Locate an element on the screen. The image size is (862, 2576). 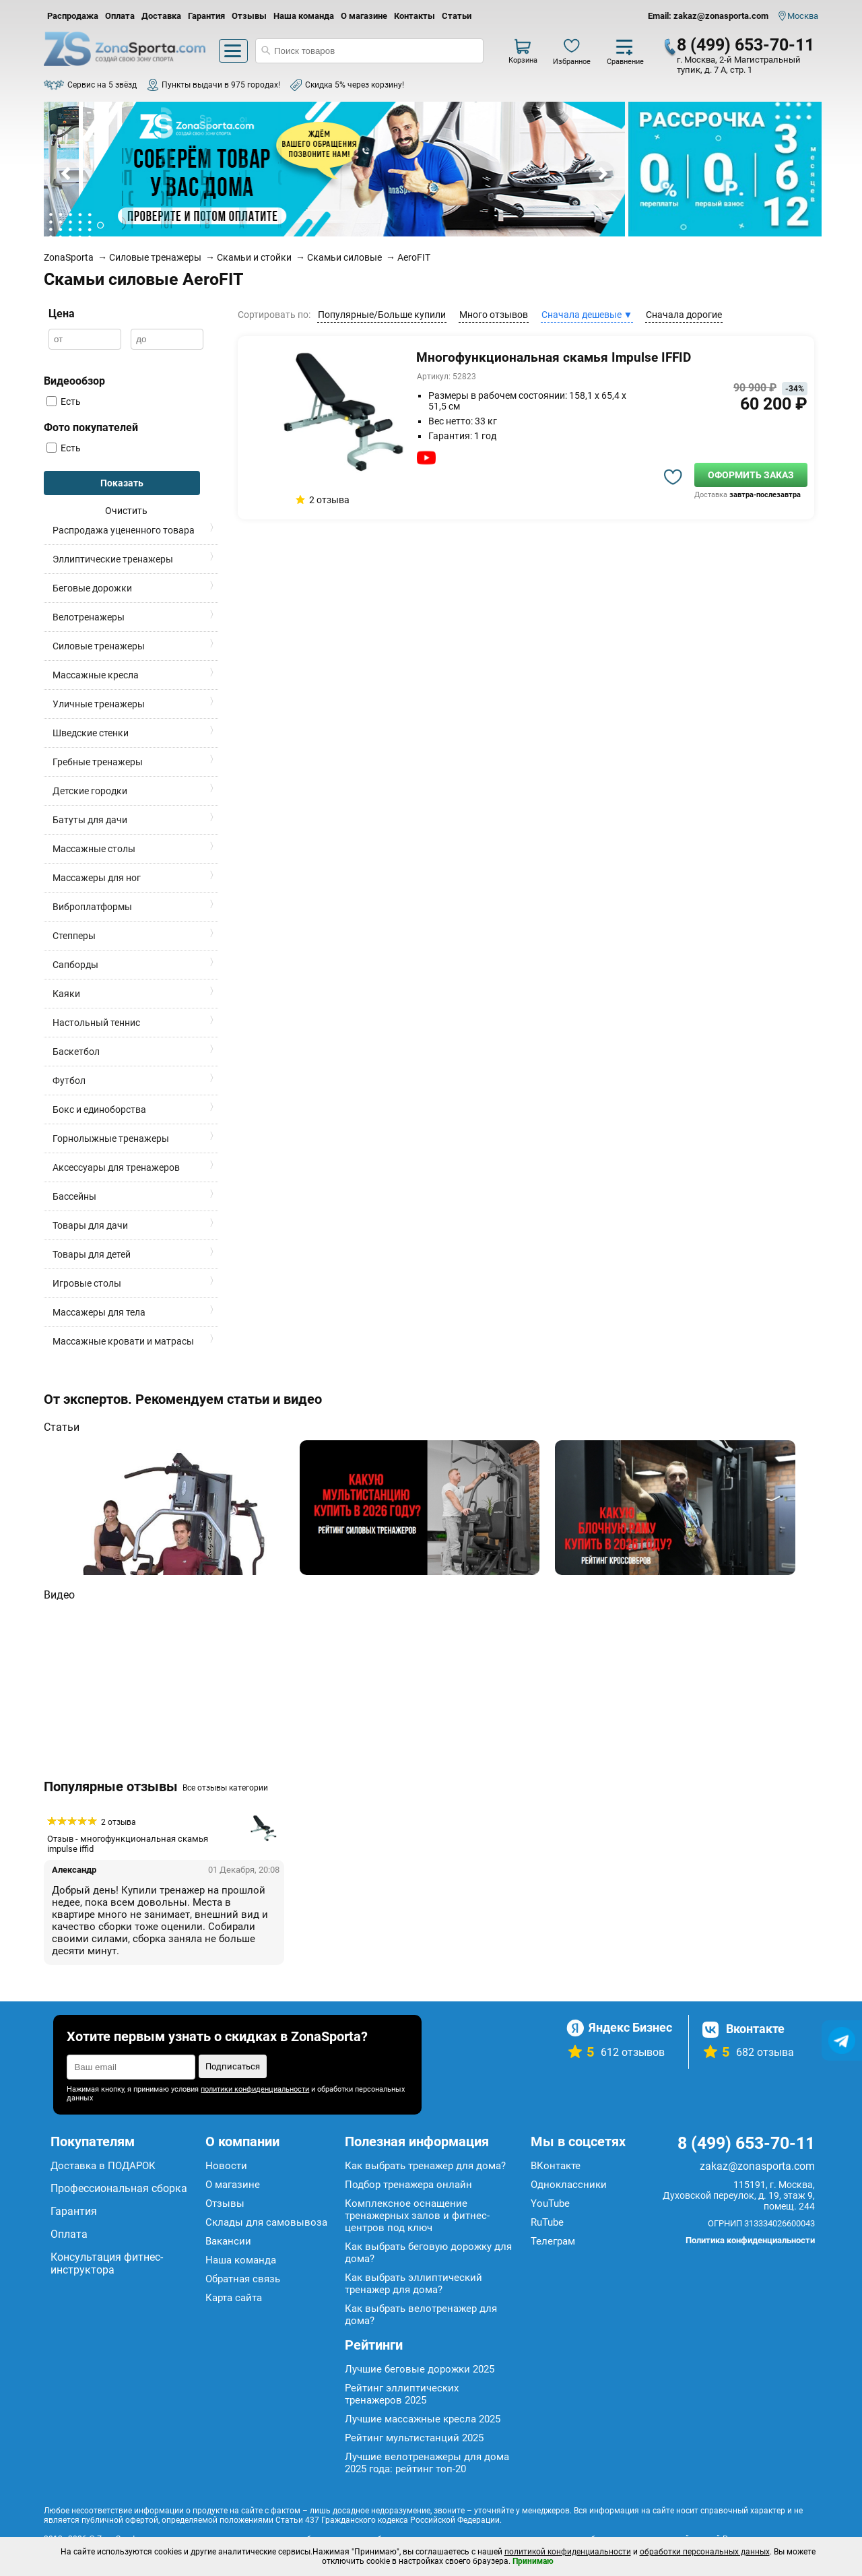
Рейтинг мультистанций 2025 is located at coordinates (414, 2438).